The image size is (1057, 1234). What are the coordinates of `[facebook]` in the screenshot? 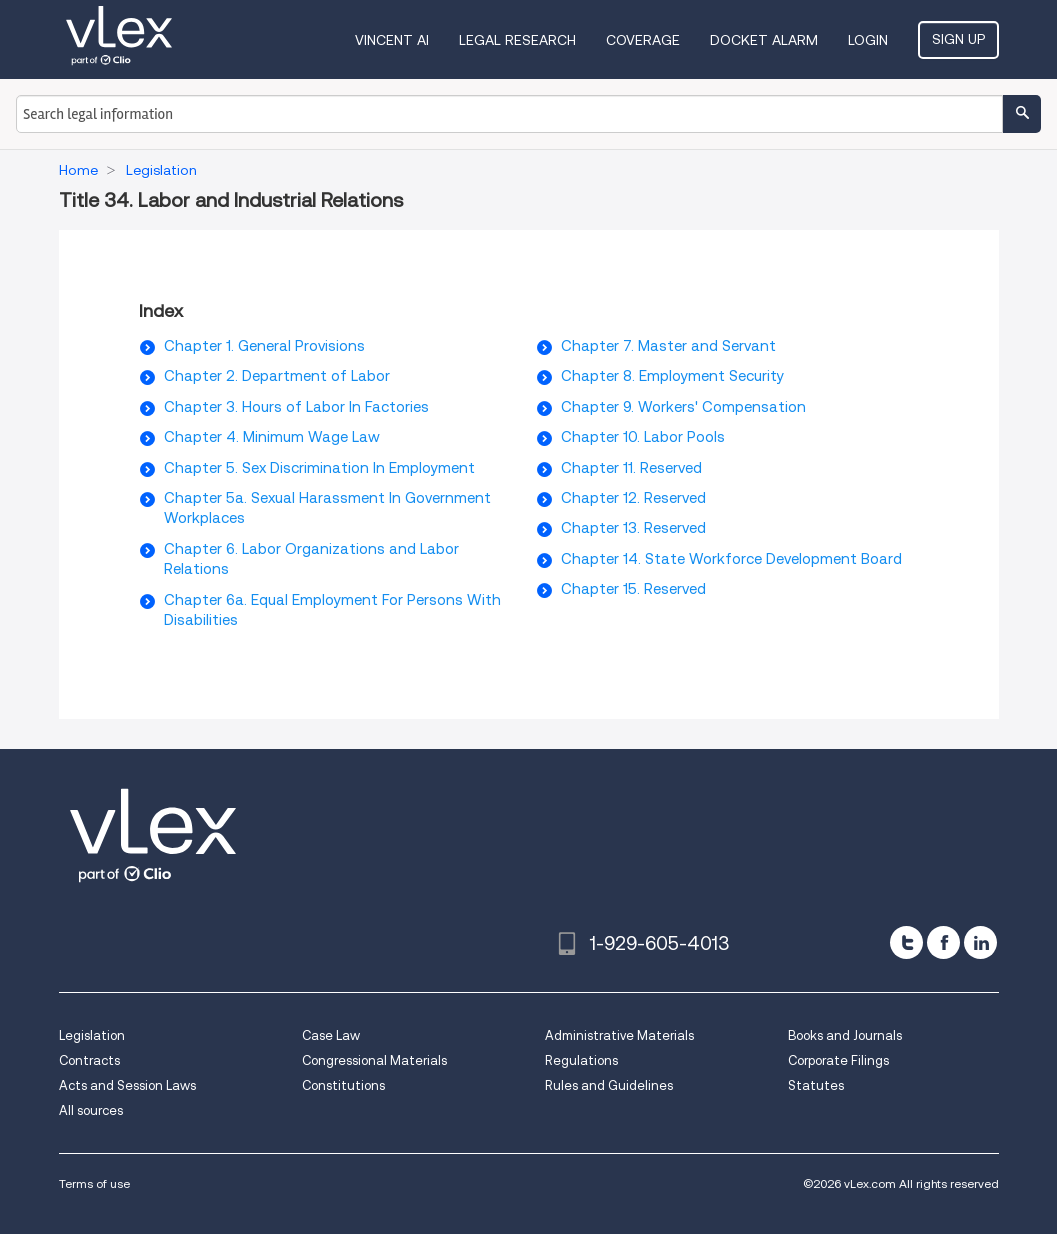 It's located at (943, 942).